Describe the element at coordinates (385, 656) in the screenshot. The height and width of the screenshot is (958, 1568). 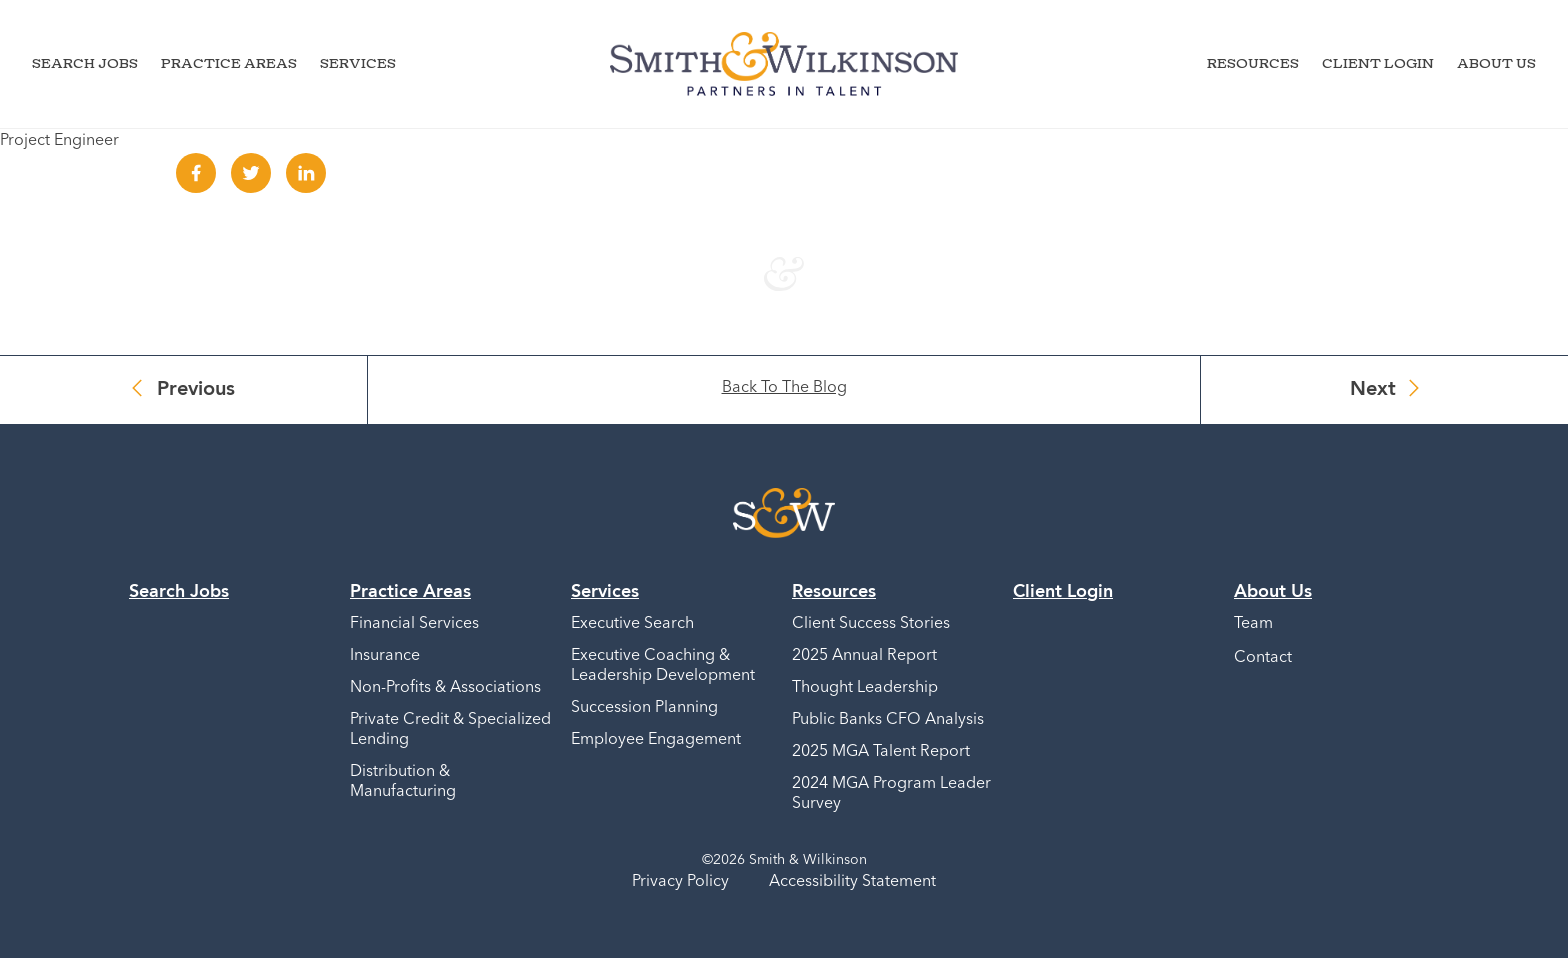
I see `Insurance` at that location.